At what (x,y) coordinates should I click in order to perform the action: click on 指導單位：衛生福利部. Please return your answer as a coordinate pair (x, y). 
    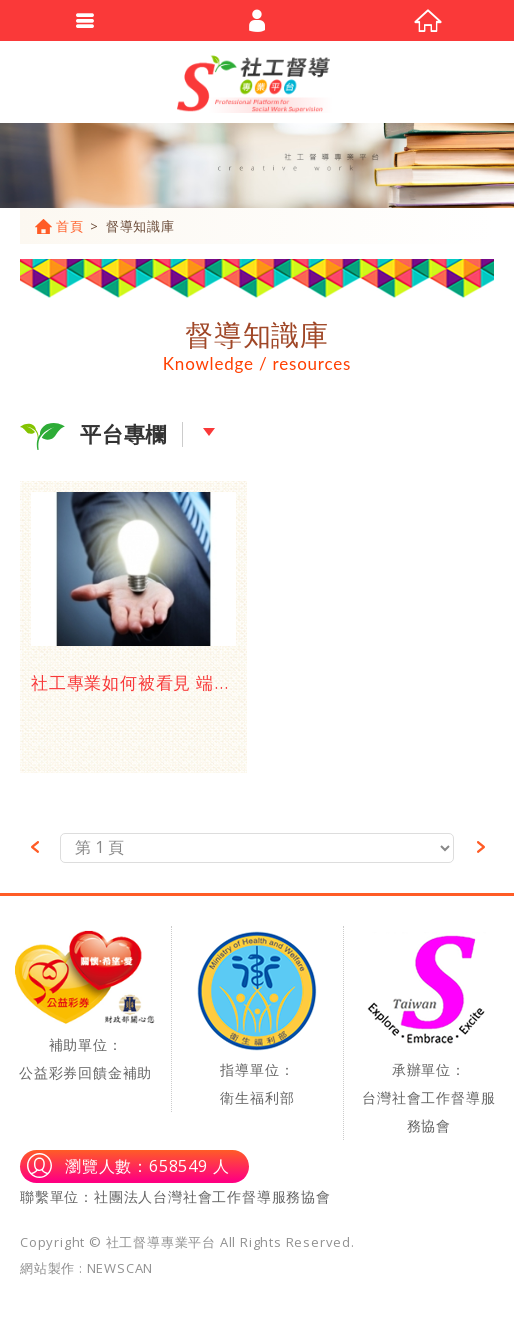
    Looking at the image, I should click on (257, 1019).